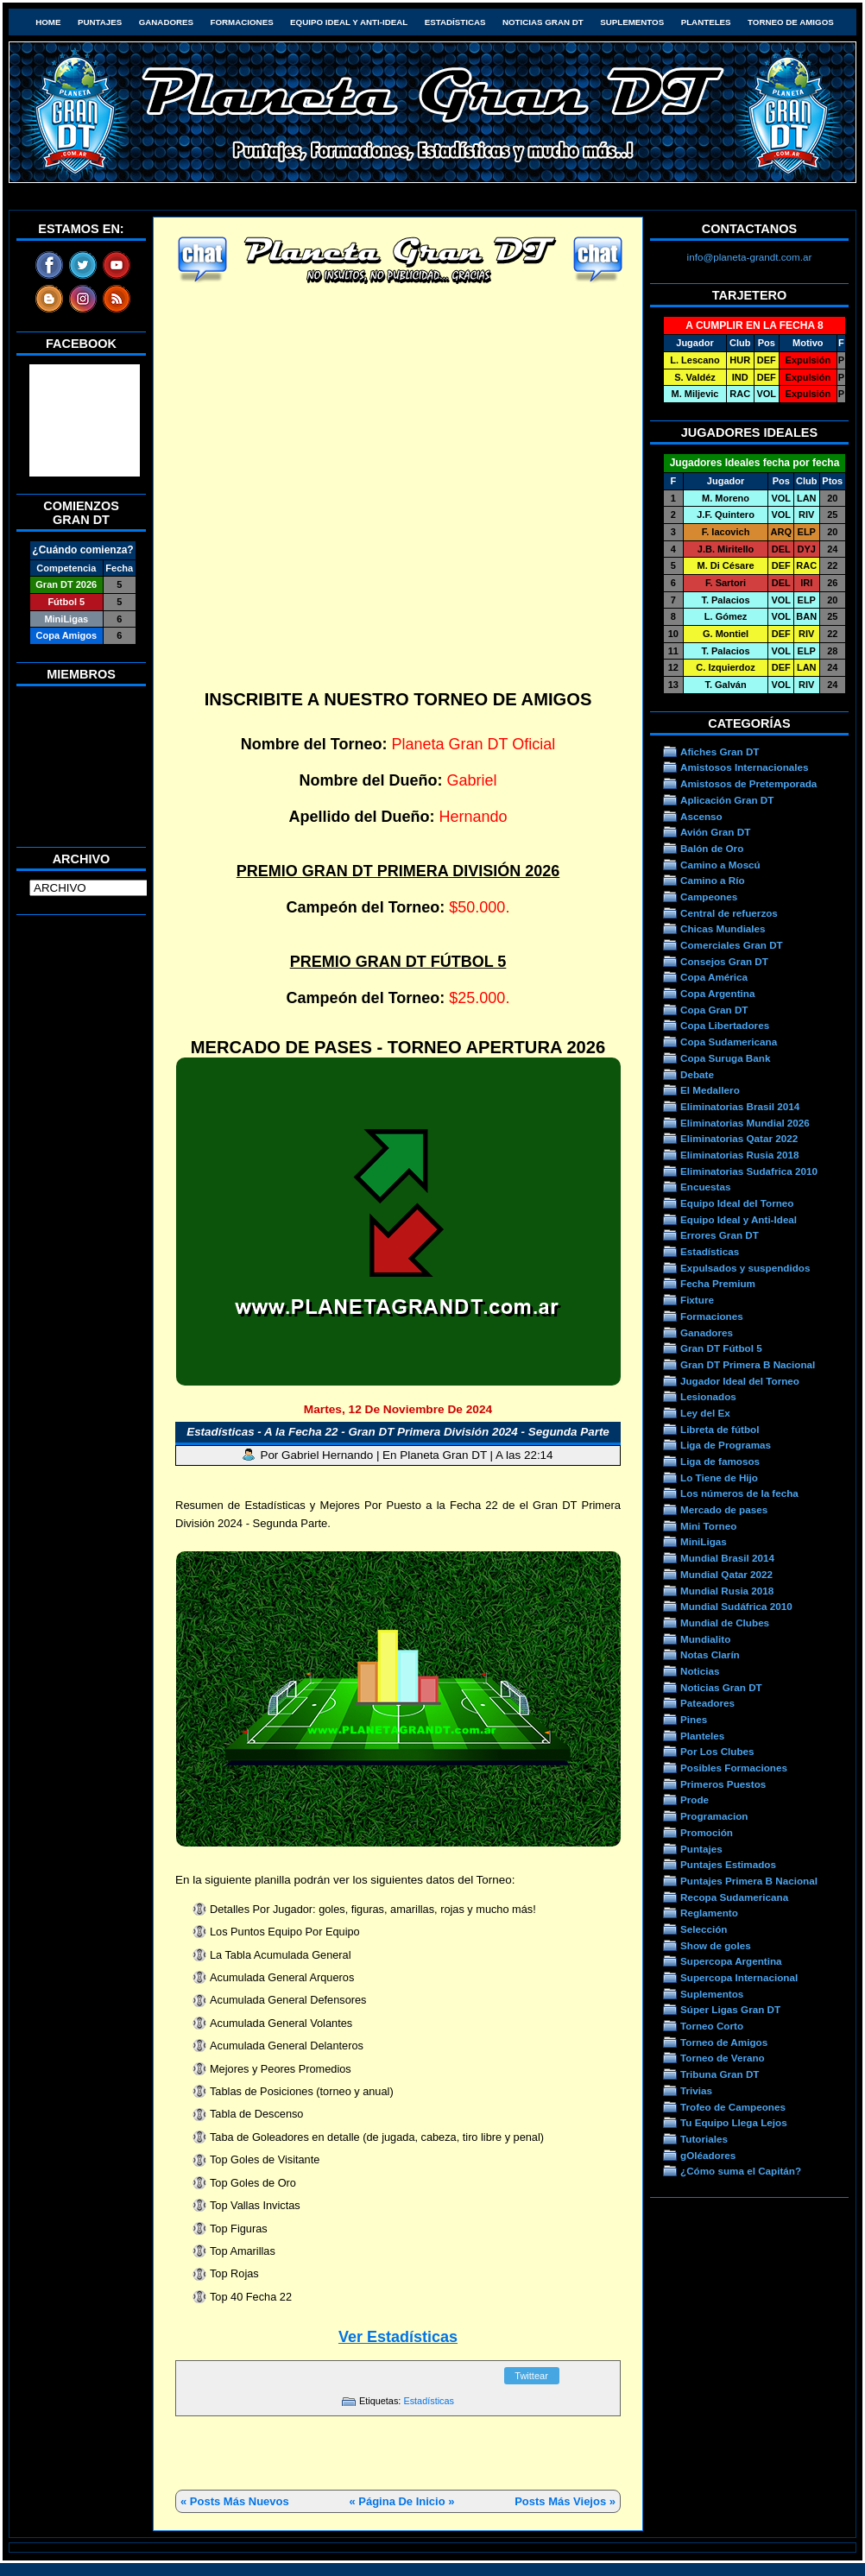 This screenshot has width=865, height=2576. I want to click on Amistosos Internacionales, so click(744, 767).